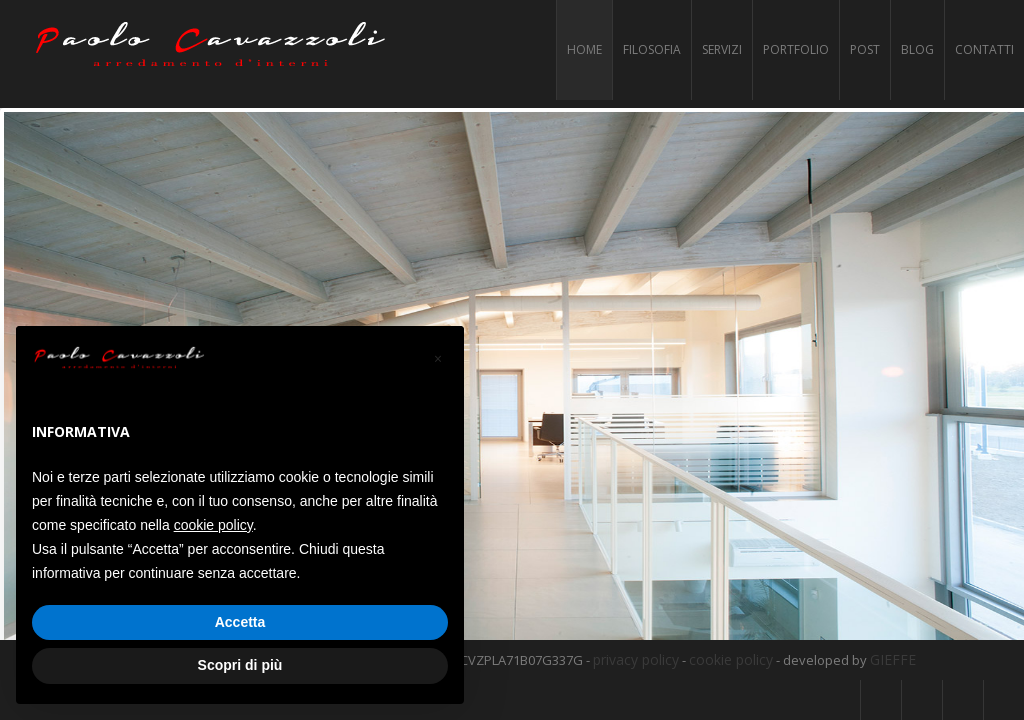 The width and height of the screenshot is (1024, 720). I want to click on Filosofia, so click(652, 49).